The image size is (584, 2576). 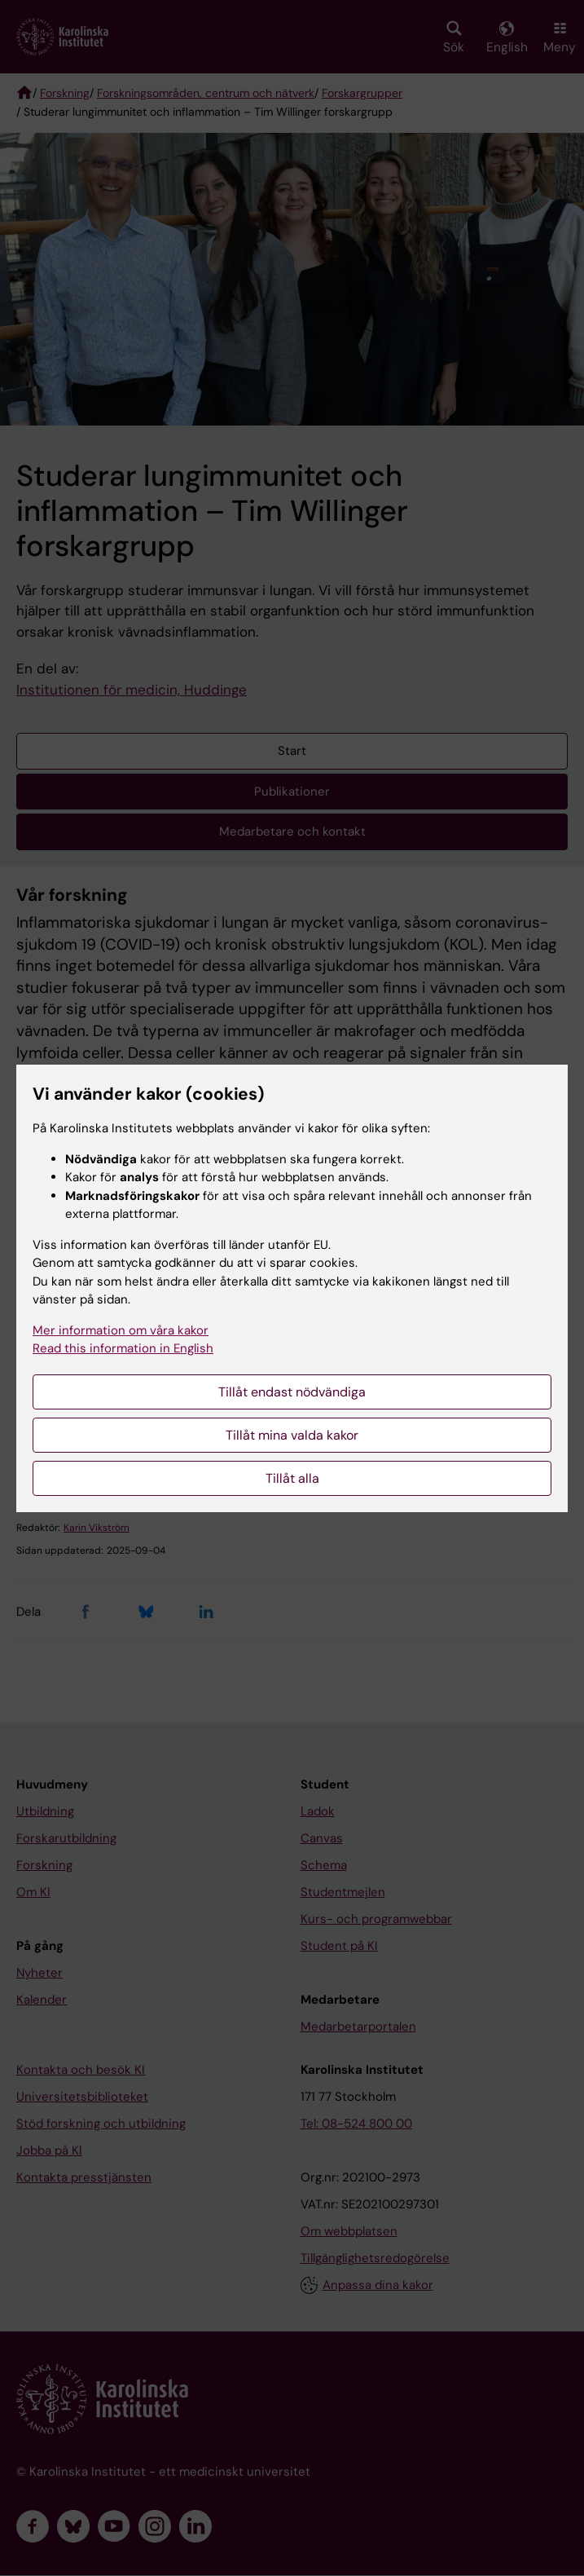 I want to click on Read this information in English, so click(x=123, y=1348).